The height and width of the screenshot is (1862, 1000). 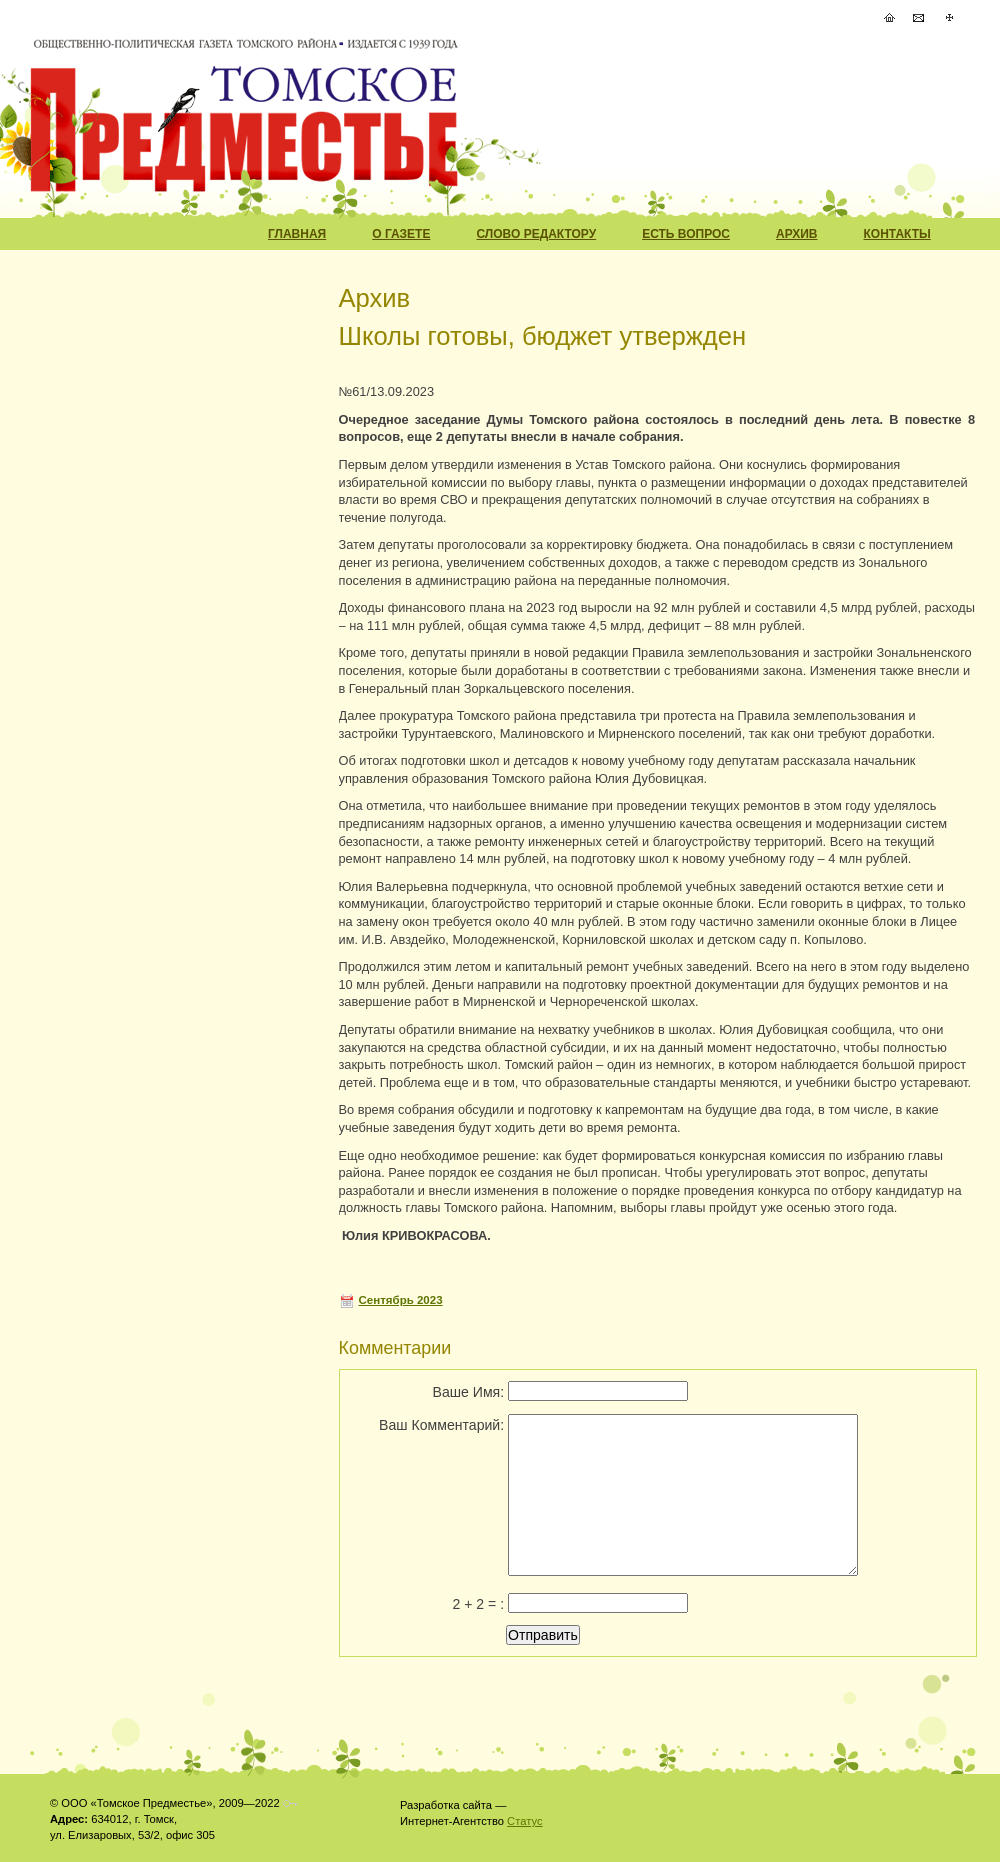 I want to click on Написать Письмо, so click(x=919, y=18).